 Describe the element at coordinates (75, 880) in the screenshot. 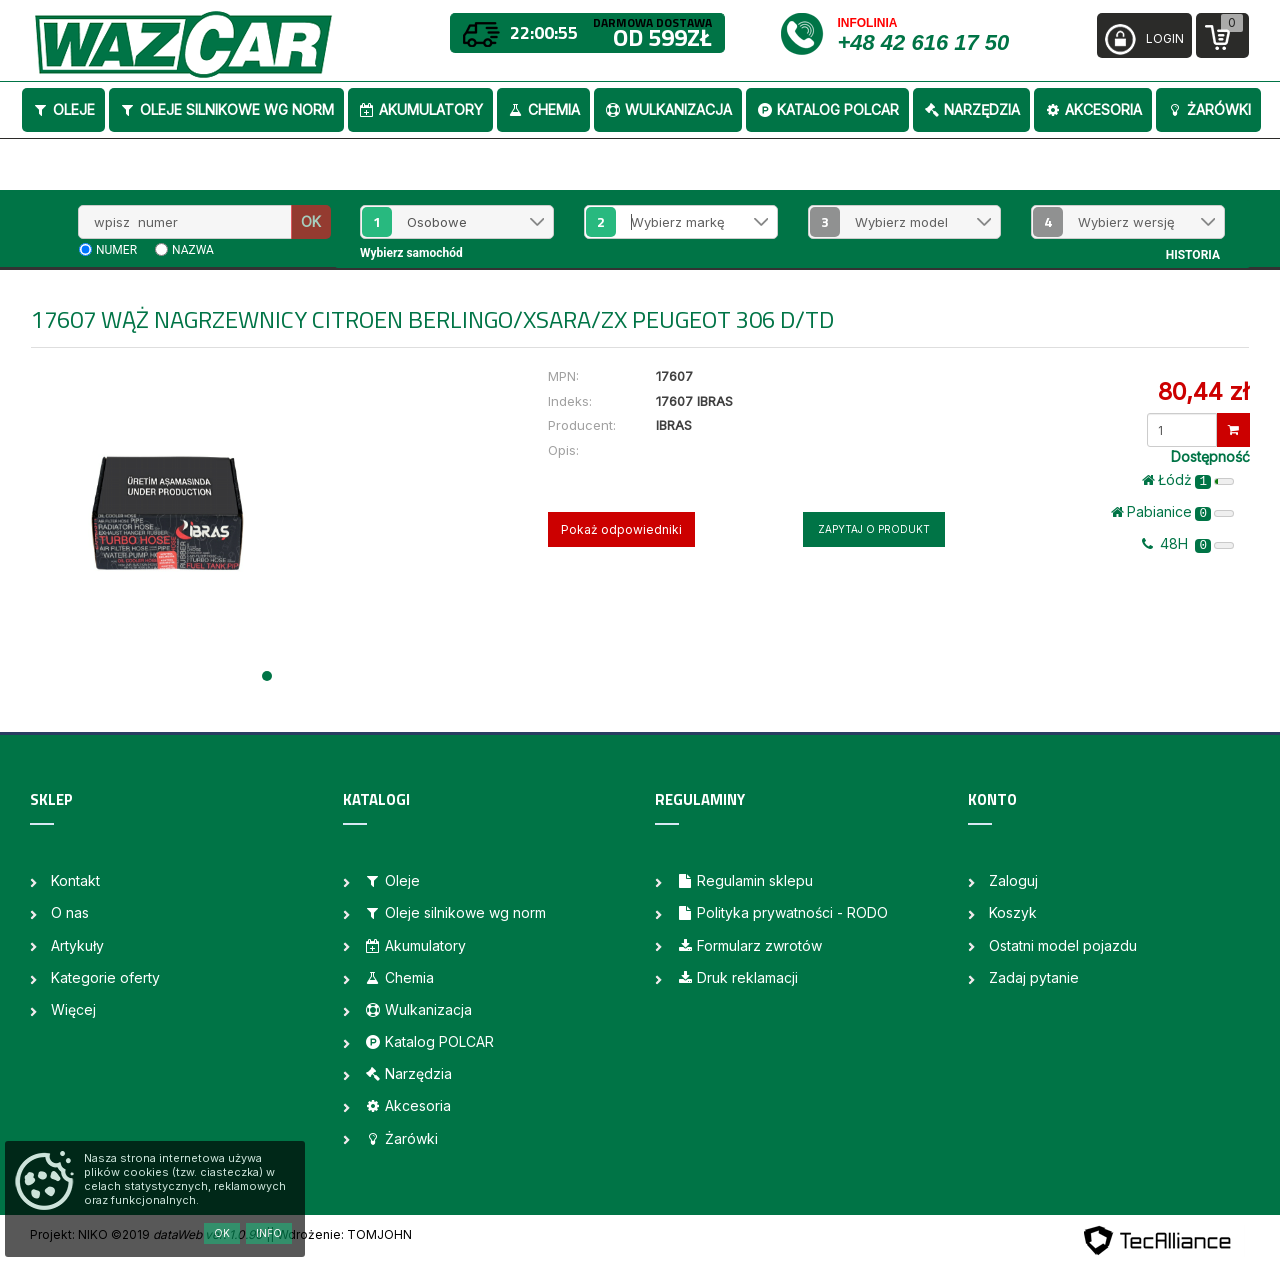

I see `Kontakt` at that location.